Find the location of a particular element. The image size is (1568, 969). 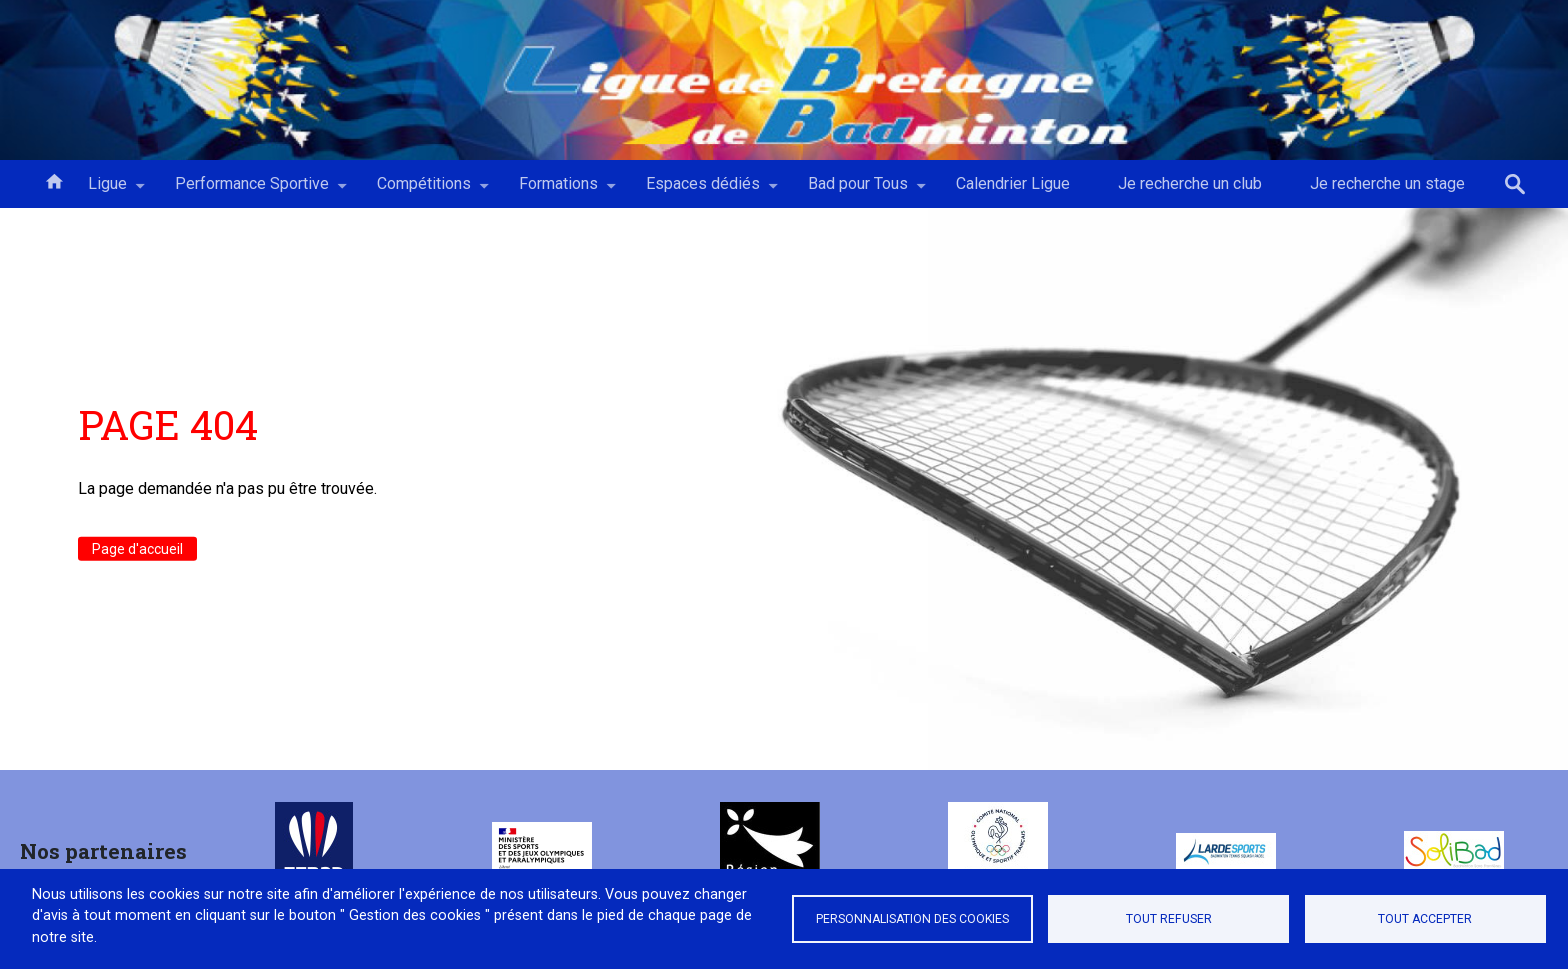

Je recherche un stage [menuitem] is located at coordinates (1387, 183).